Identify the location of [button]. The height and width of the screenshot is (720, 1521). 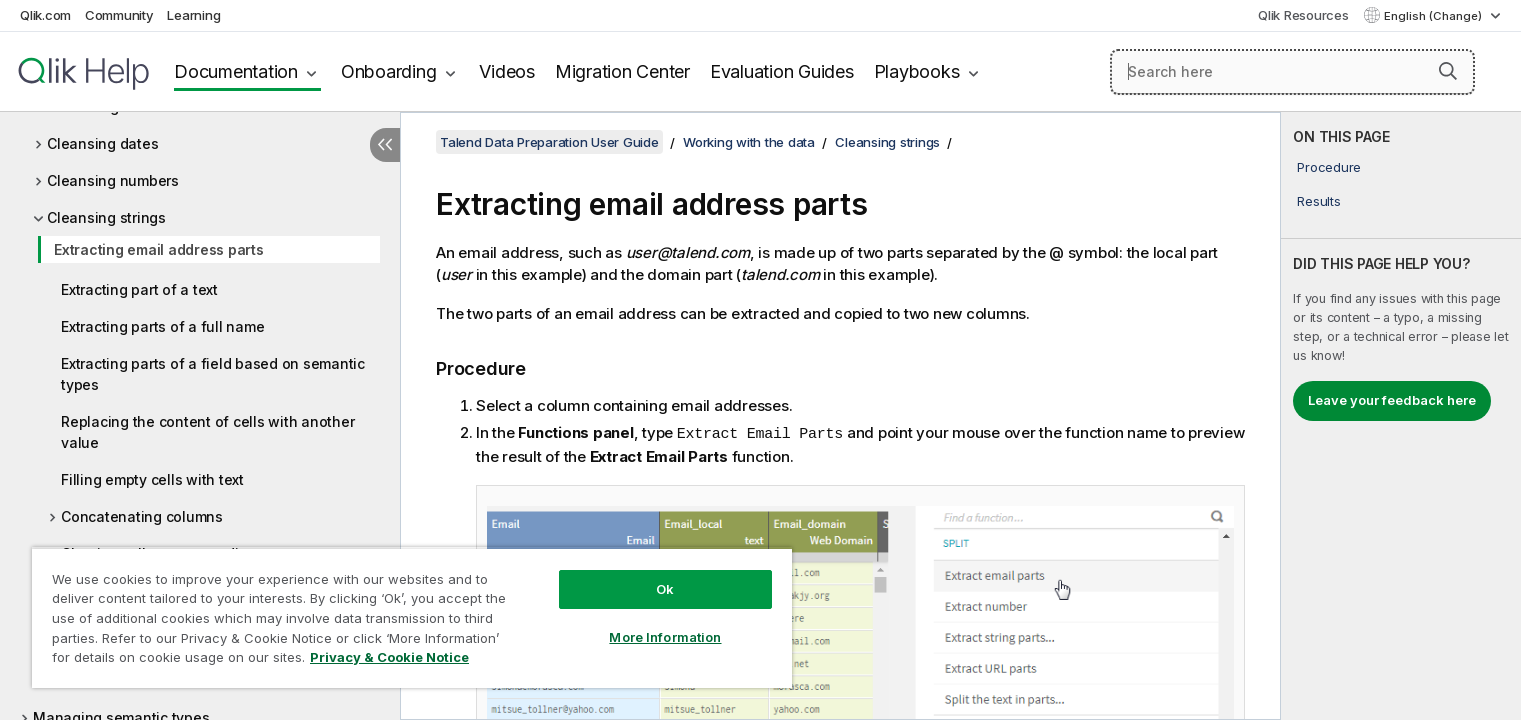
(1448, 71).